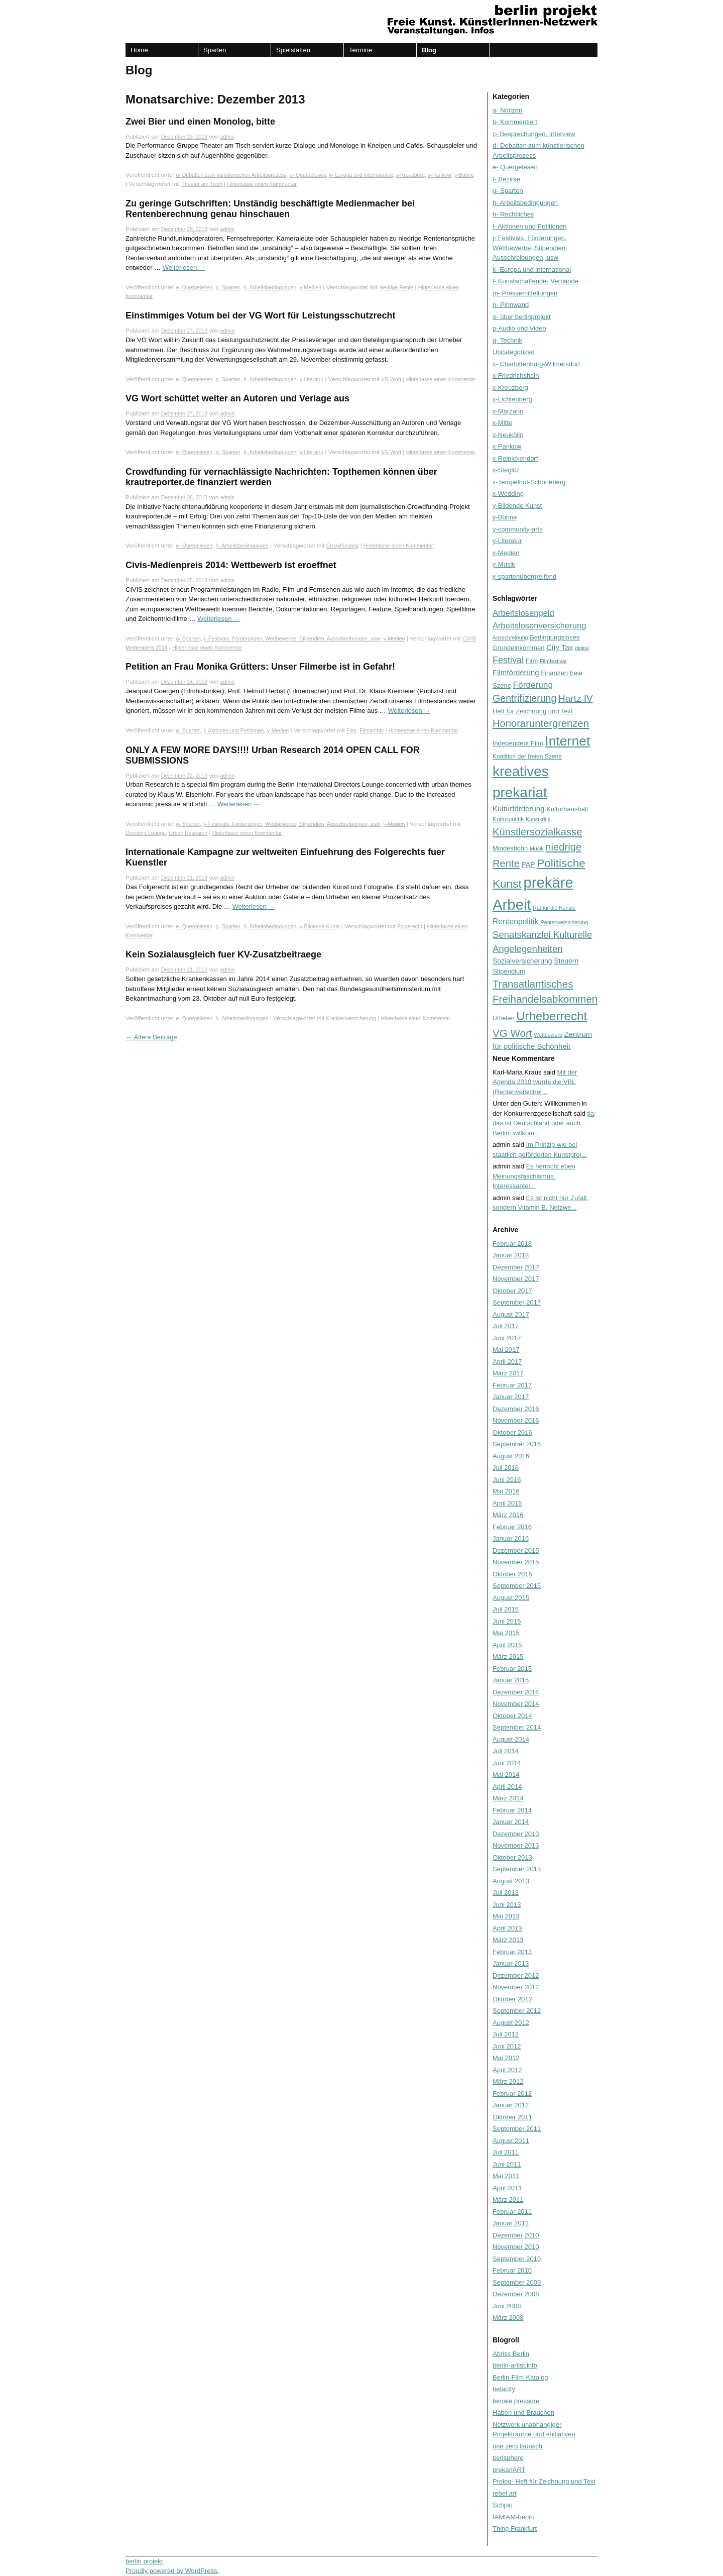 The width and height of the screenshot is (723, 2576). I want to click on Juni 2014, so click(507, 1763).